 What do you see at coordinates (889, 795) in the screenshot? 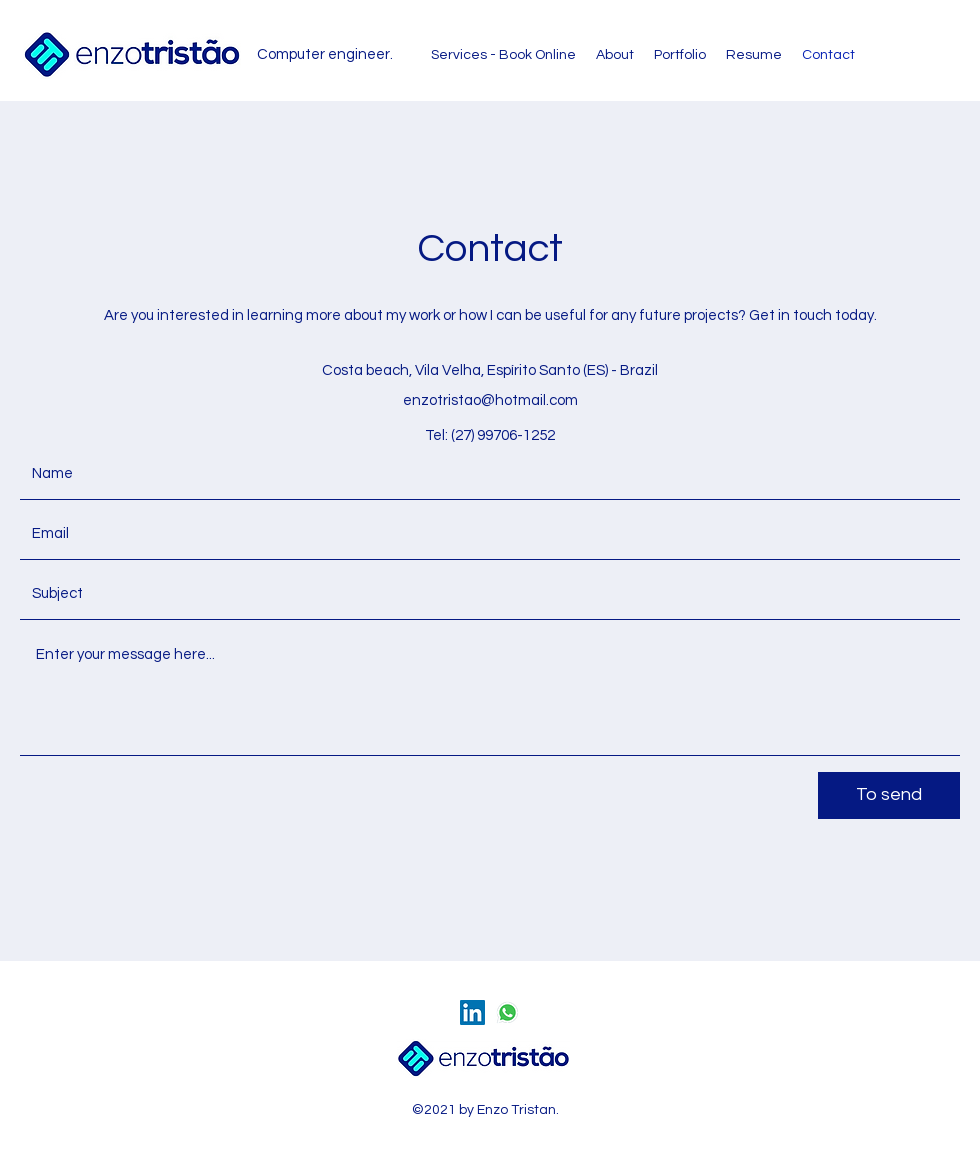
I see `[To send]` at bounding box center [889, 795].